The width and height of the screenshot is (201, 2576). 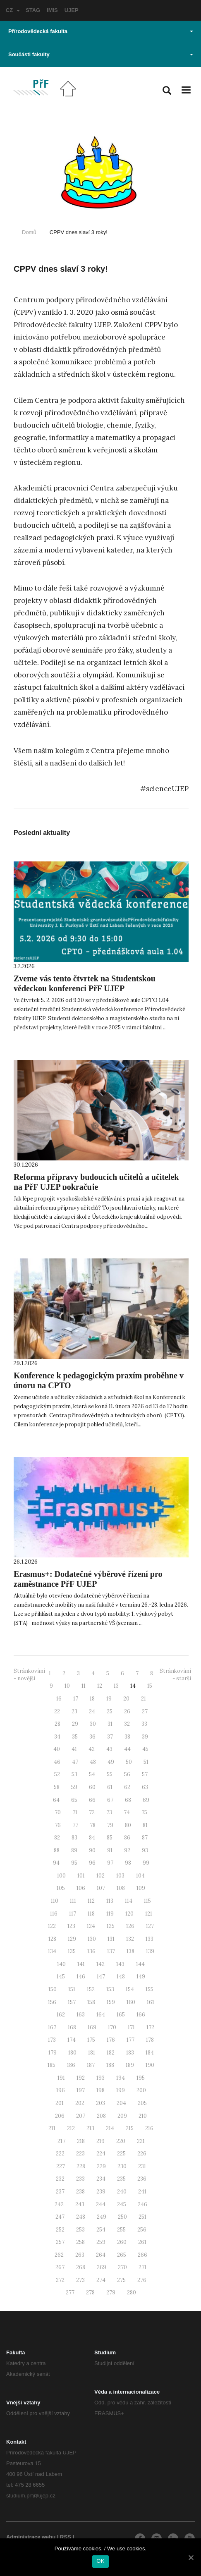 I want to click on 201, so click(x=59, y=2103).